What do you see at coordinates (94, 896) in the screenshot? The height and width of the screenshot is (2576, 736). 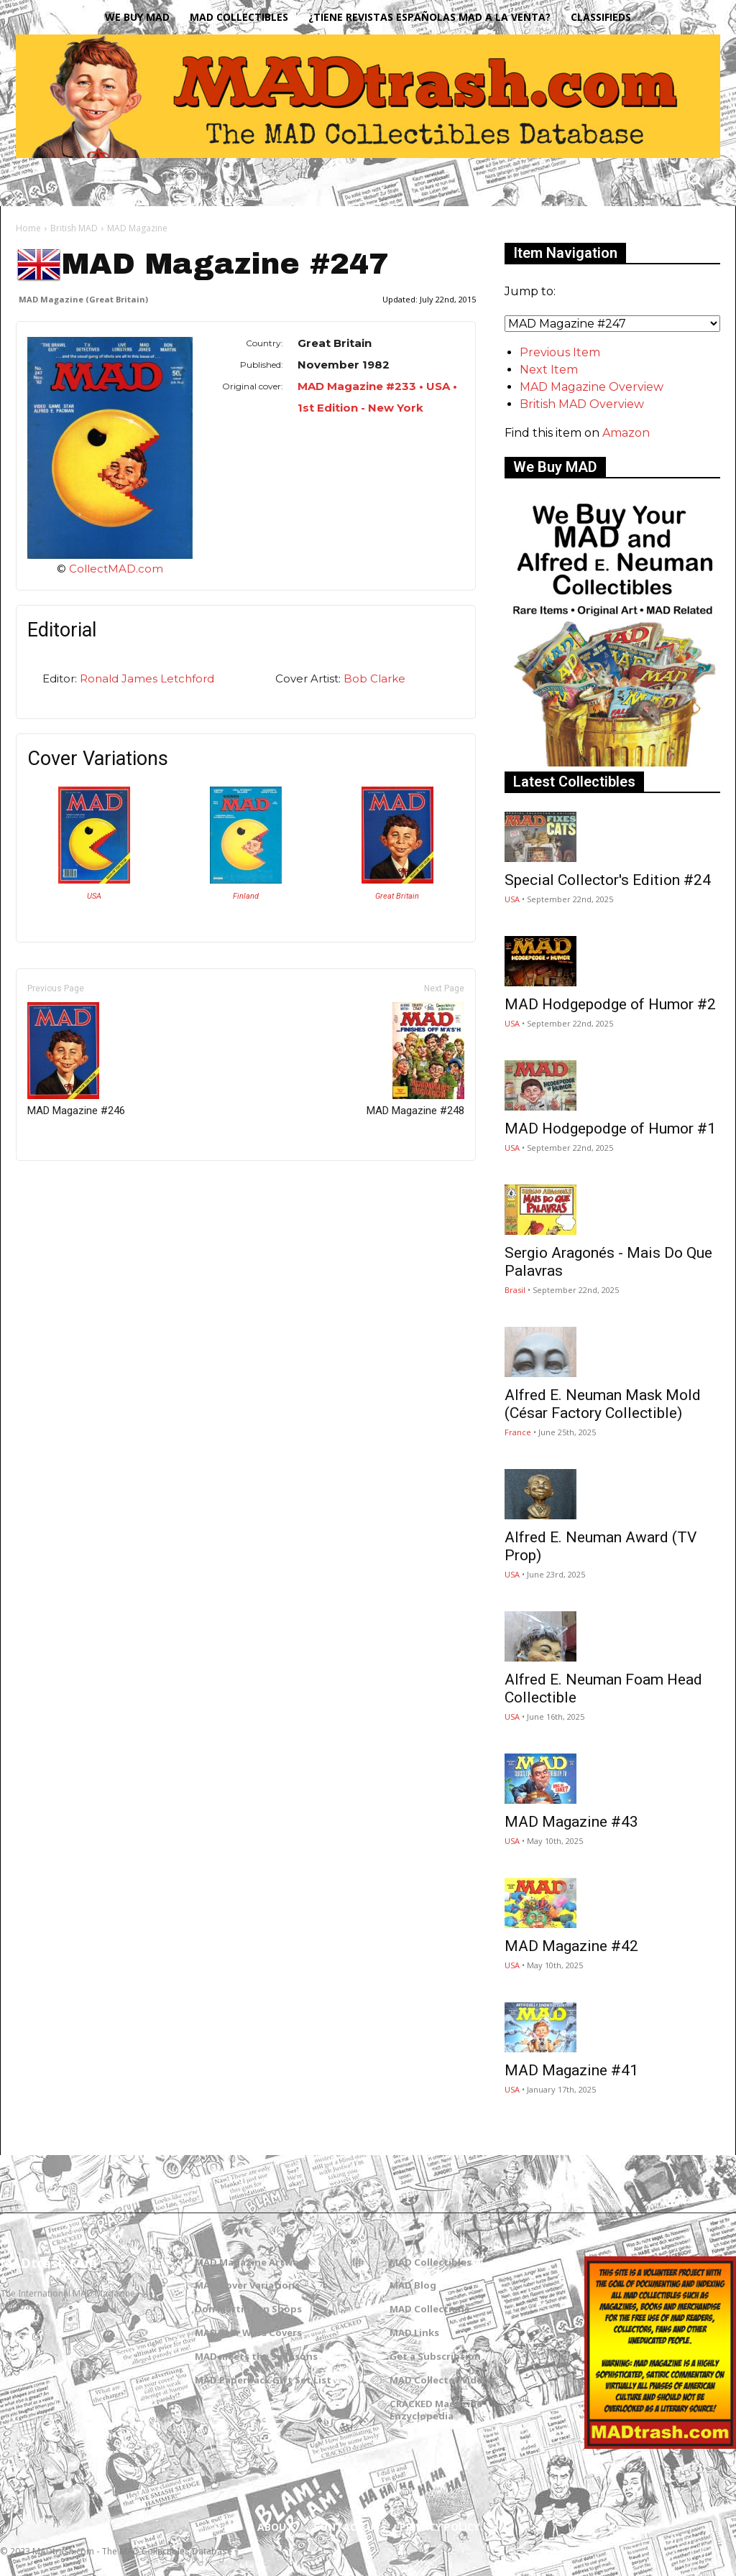 I see `USA` at bounding box center [94, 896].